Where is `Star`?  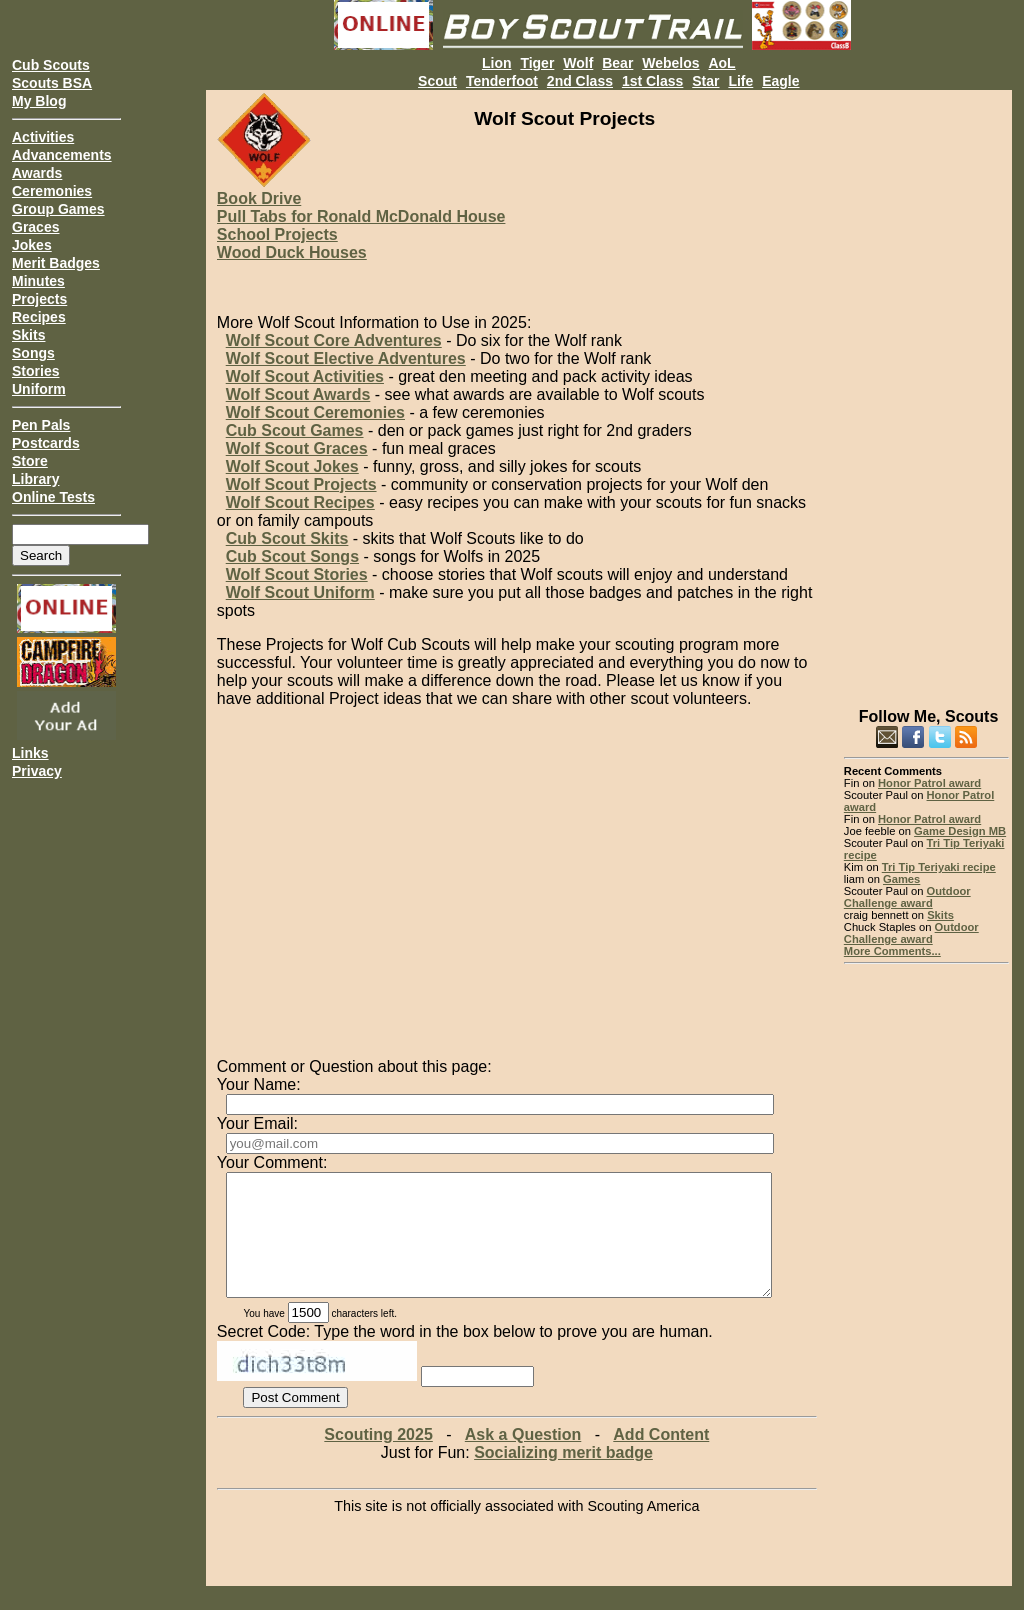 Star is located at coordinates (705, 81).